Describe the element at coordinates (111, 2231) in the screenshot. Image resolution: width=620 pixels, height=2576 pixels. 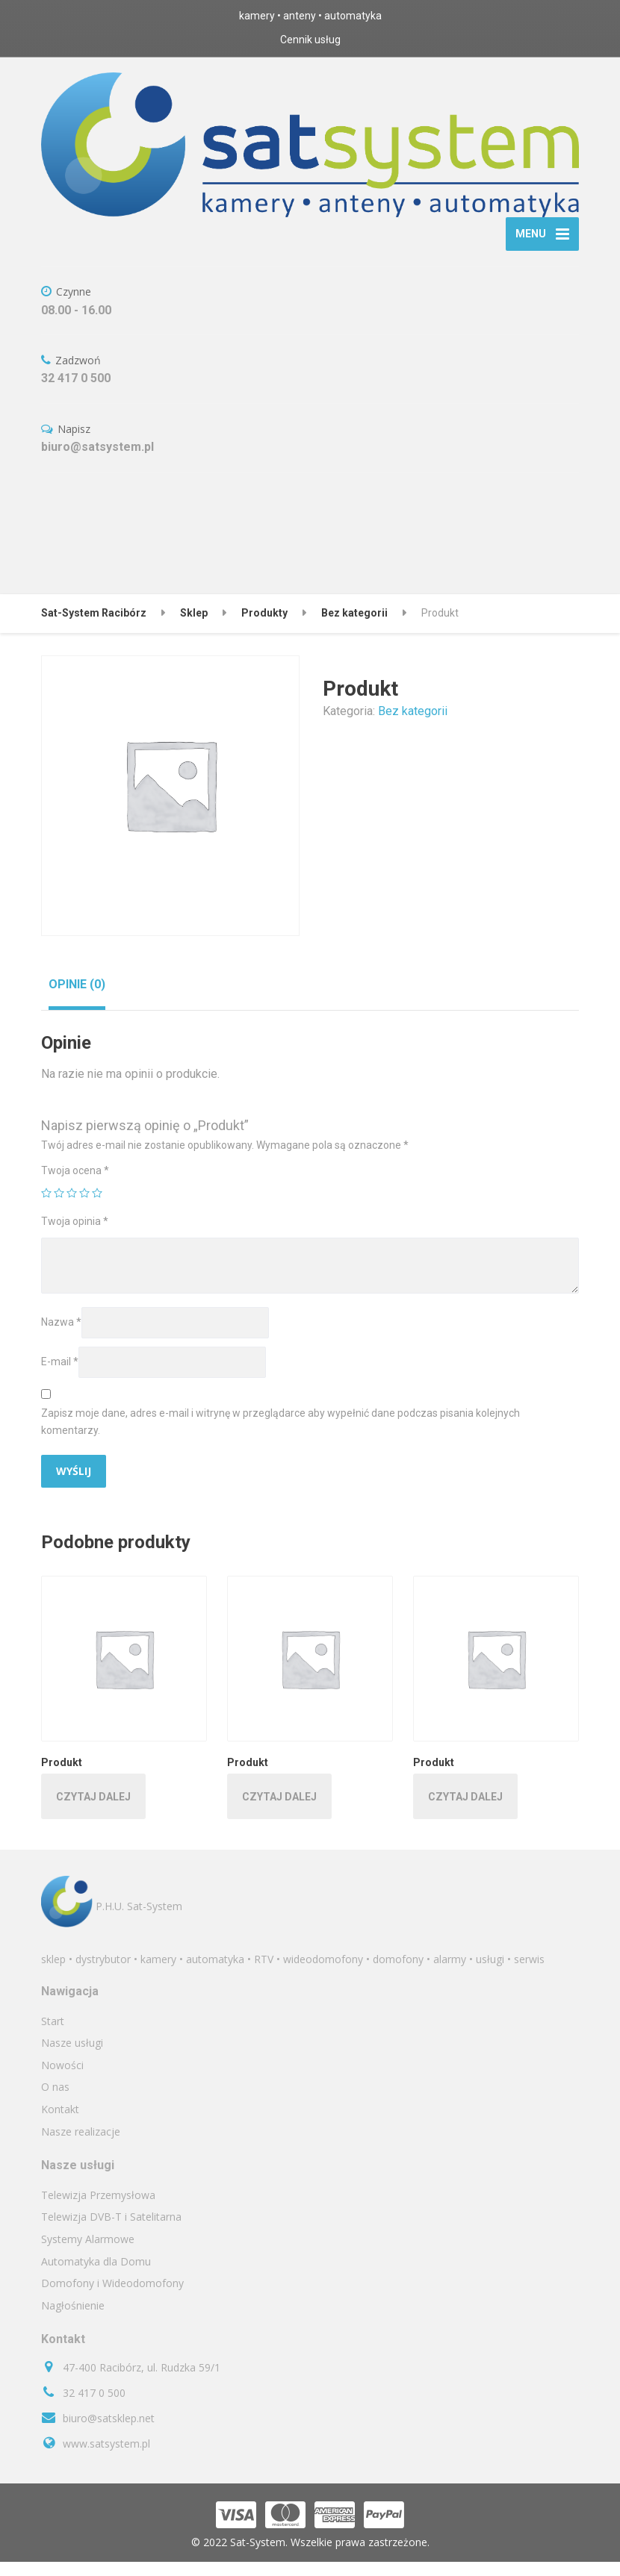
I see `Telewizja DVB-T i Satelitarna` at that location.